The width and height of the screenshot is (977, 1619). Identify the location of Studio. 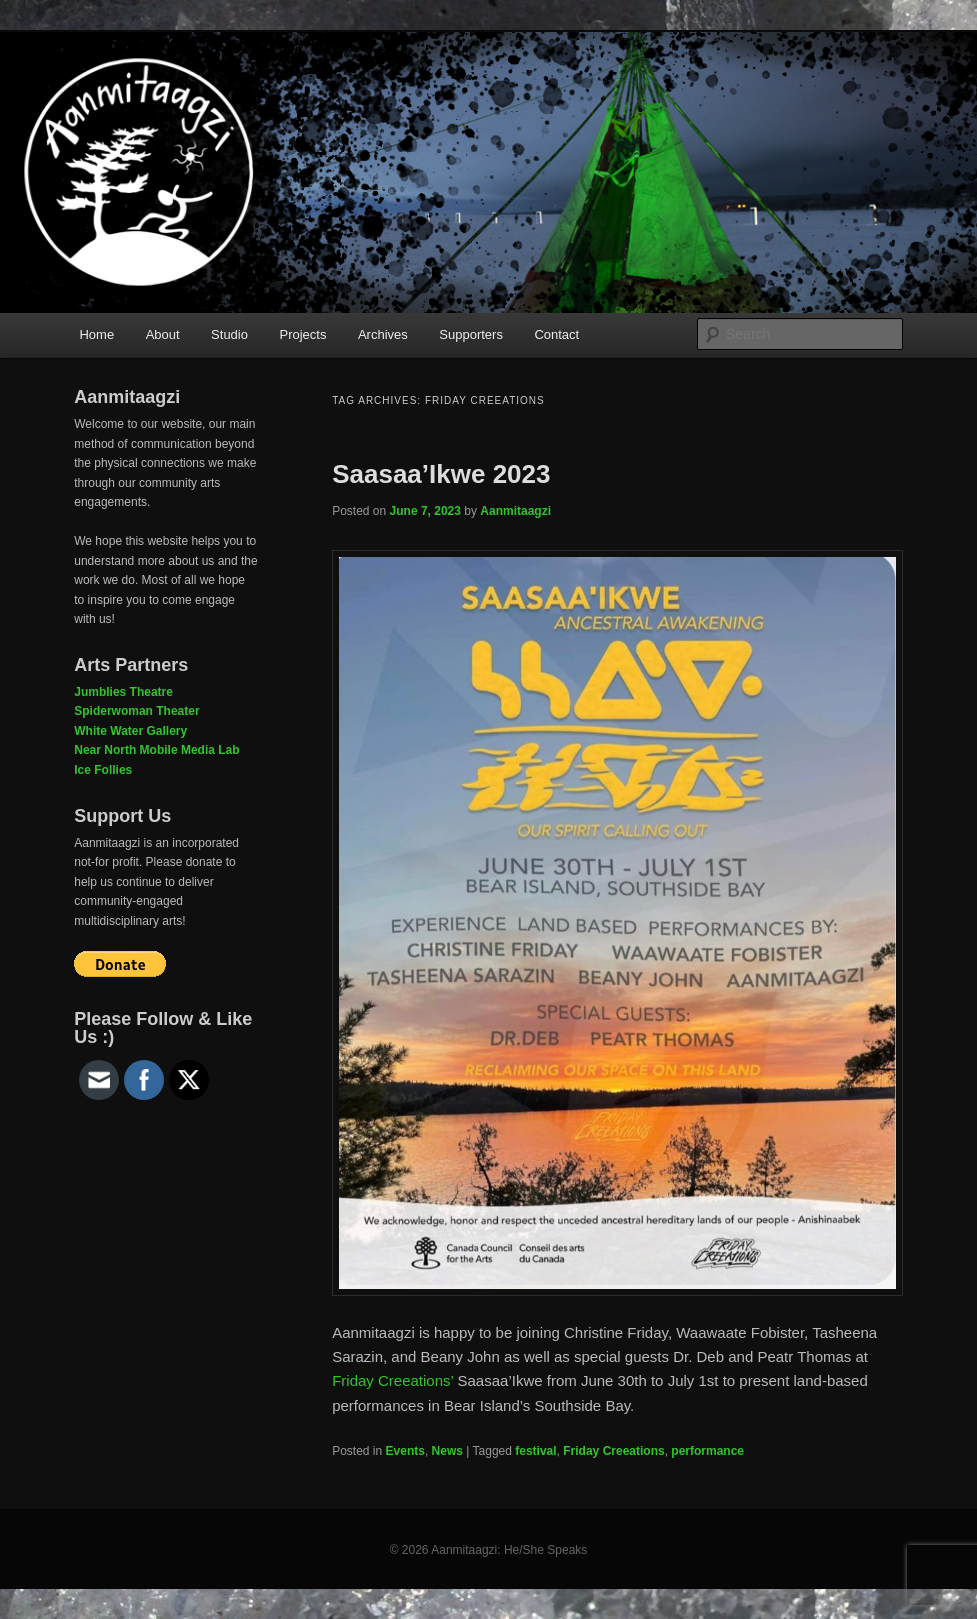
(229, 334).